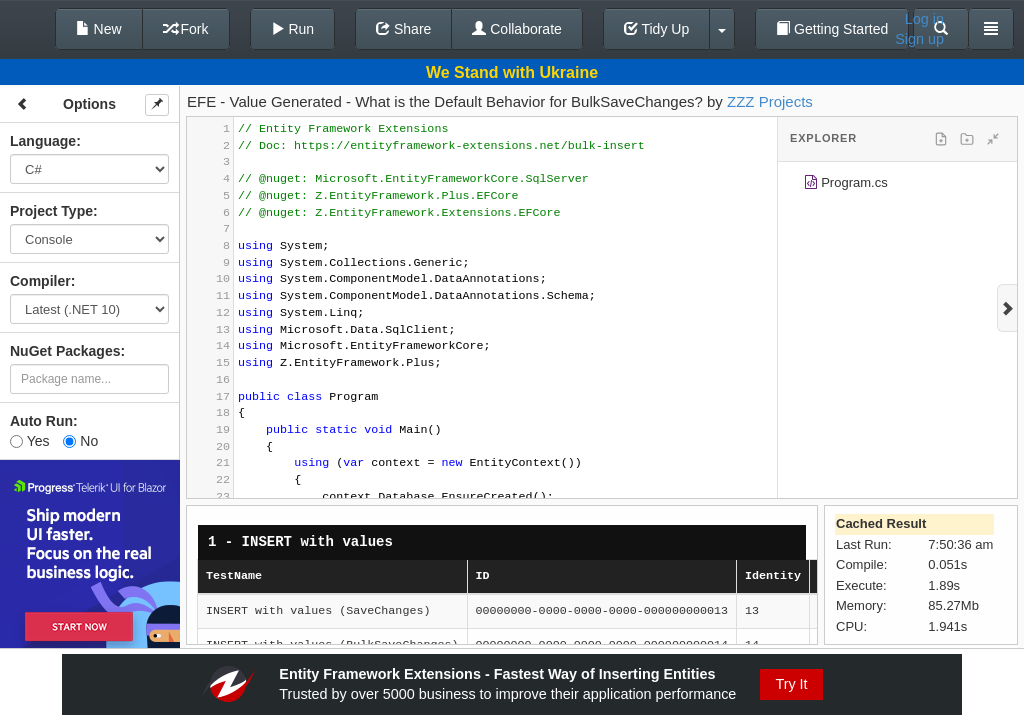 The image size is (1024, 720). What do you see at coordinates (40, 281) in the screenshot?
I see `Compiler` at bounding box center [40, 281].